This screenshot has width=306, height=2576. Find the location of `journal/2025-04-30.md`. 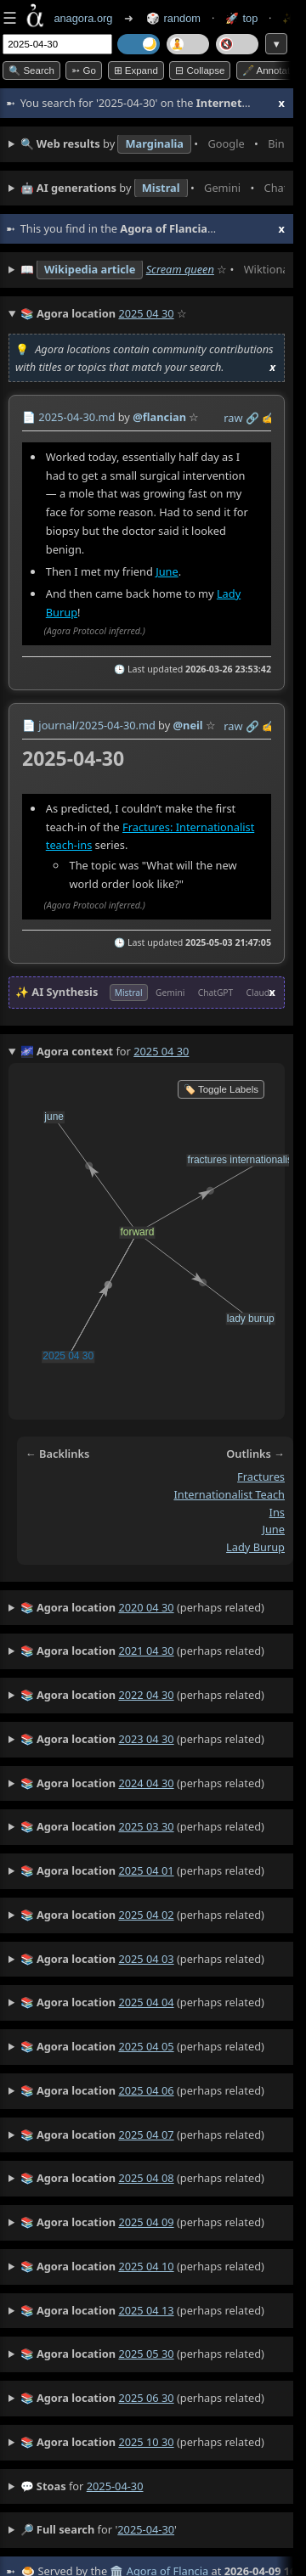

journal/2025-04-30.md is located at coordinates (96, 725).